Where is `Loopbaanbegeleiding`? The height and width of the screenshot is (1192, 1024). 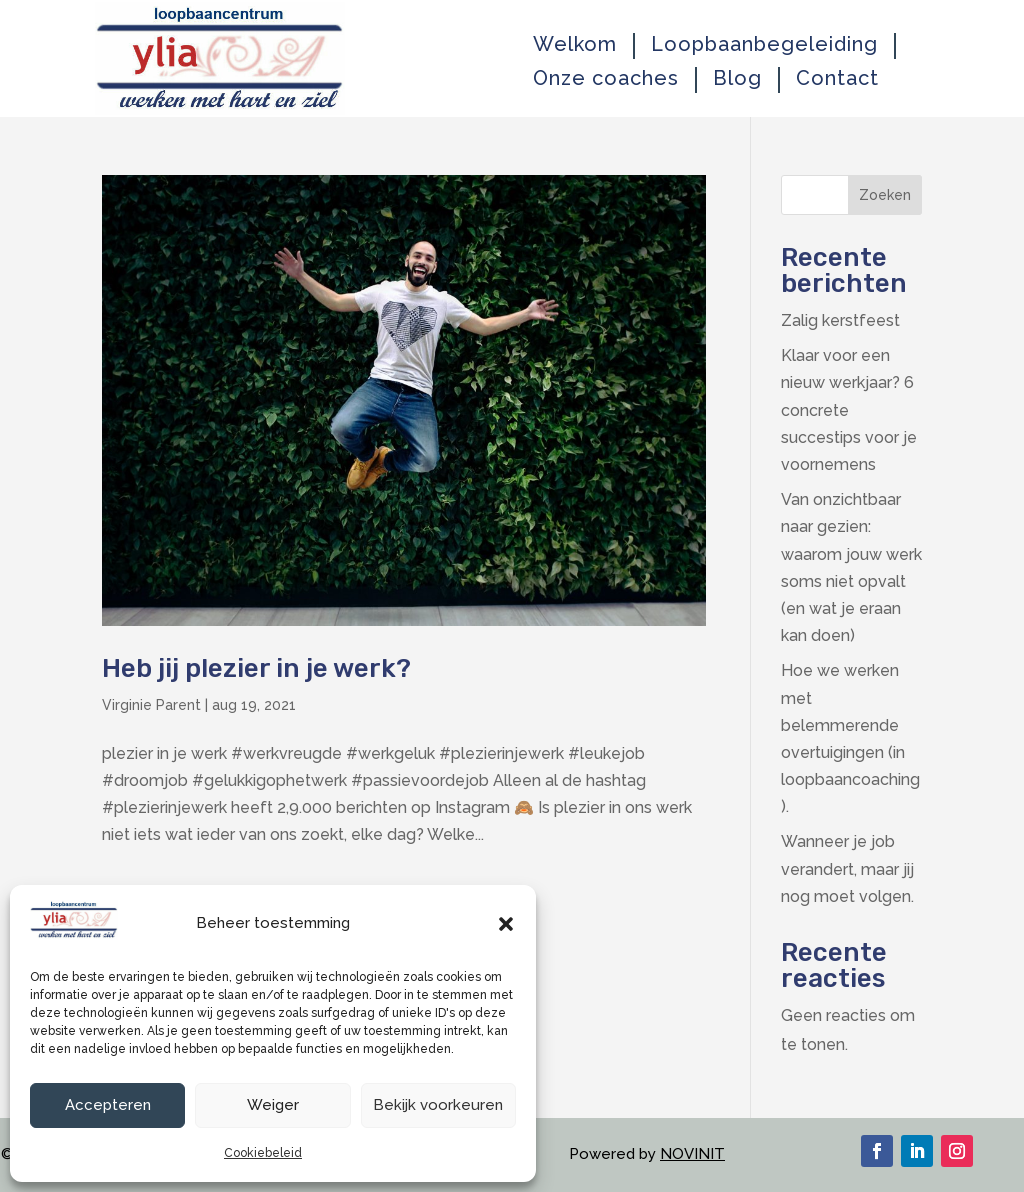
Loopbaanbegeleiding is located at coordinates (764, 44).